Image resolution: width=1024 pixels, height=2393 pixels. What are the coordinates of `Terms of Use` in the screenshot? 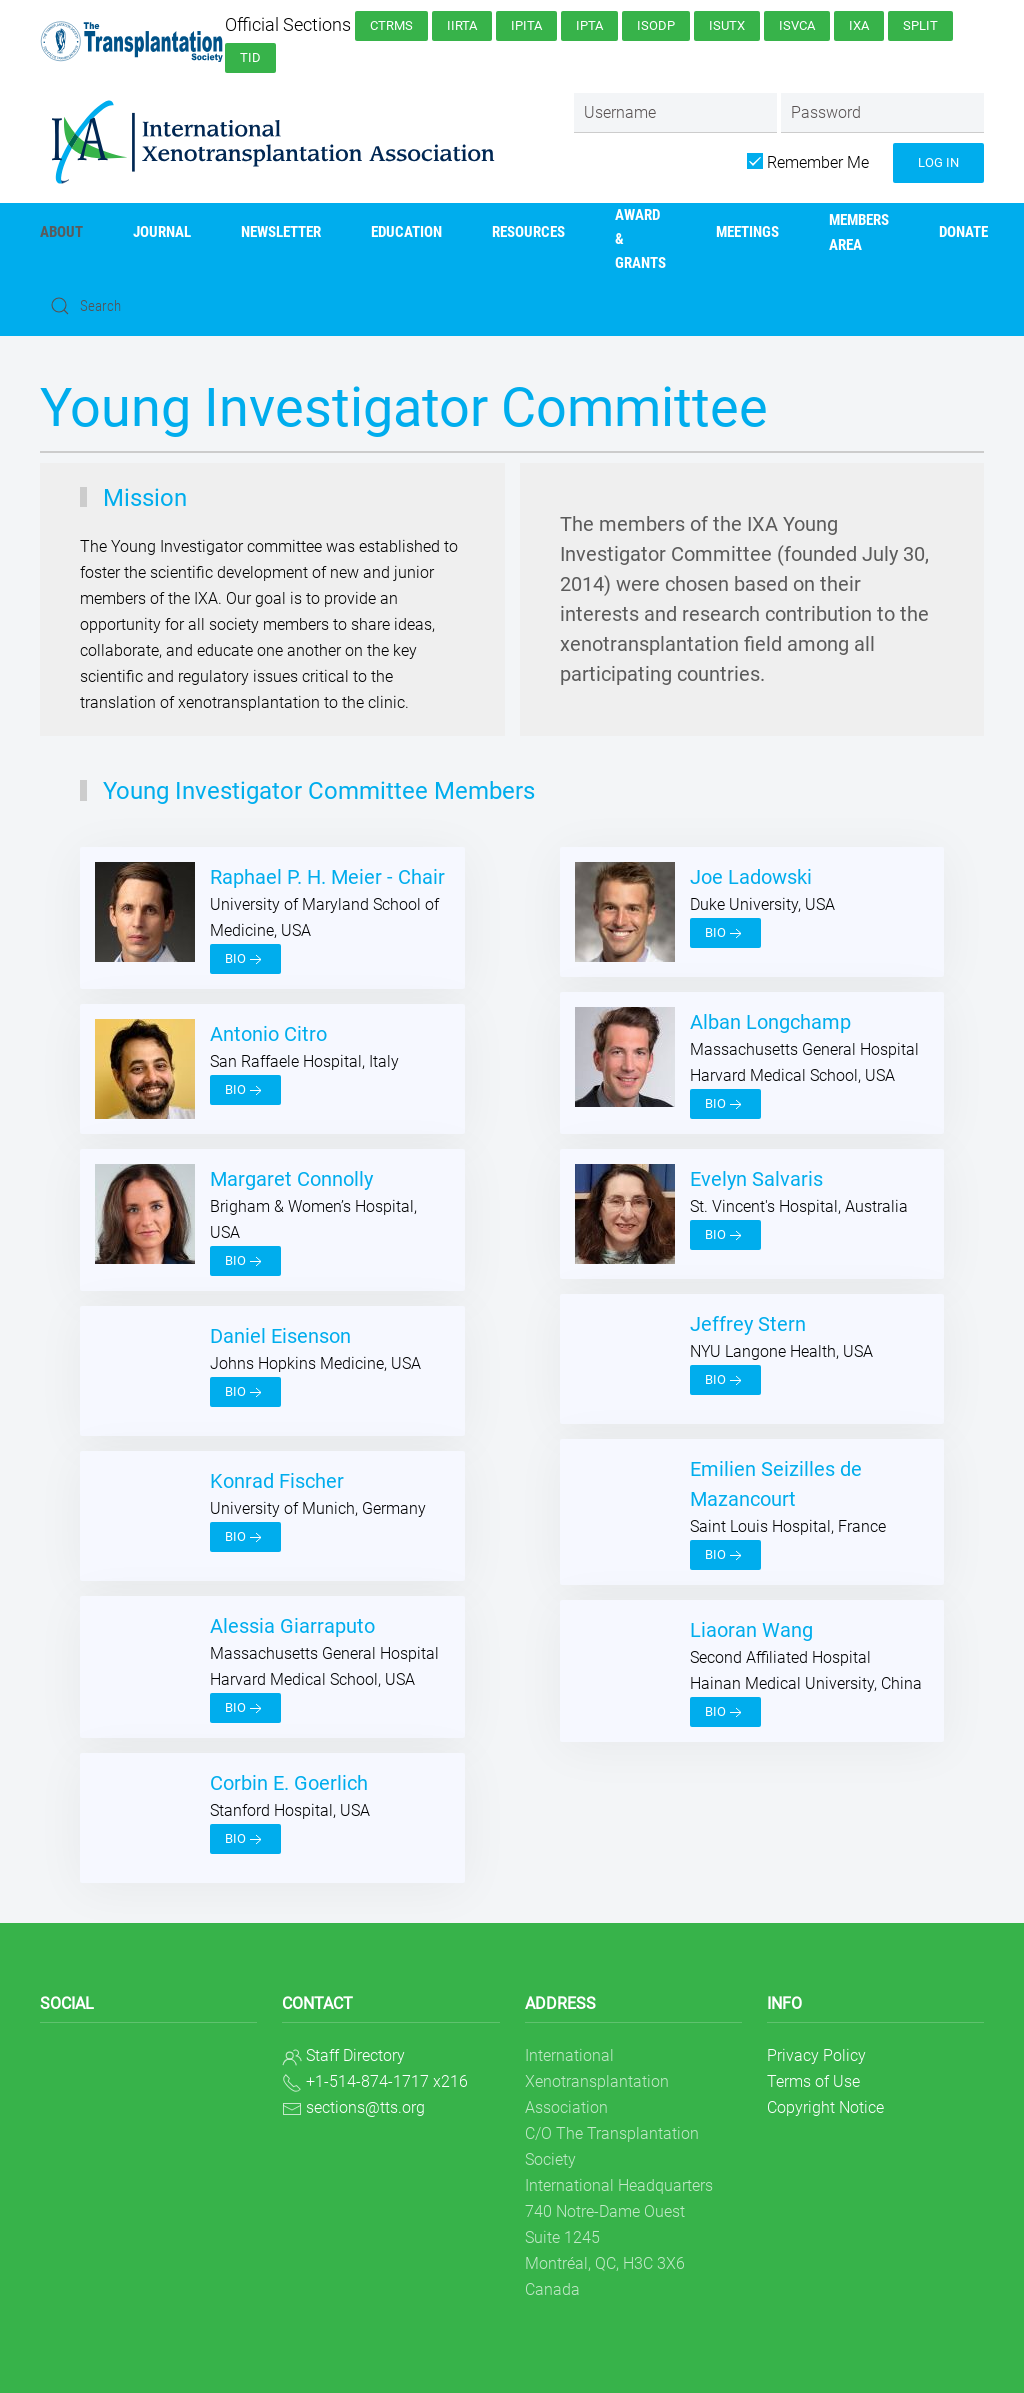 It's located at (813, 2081).